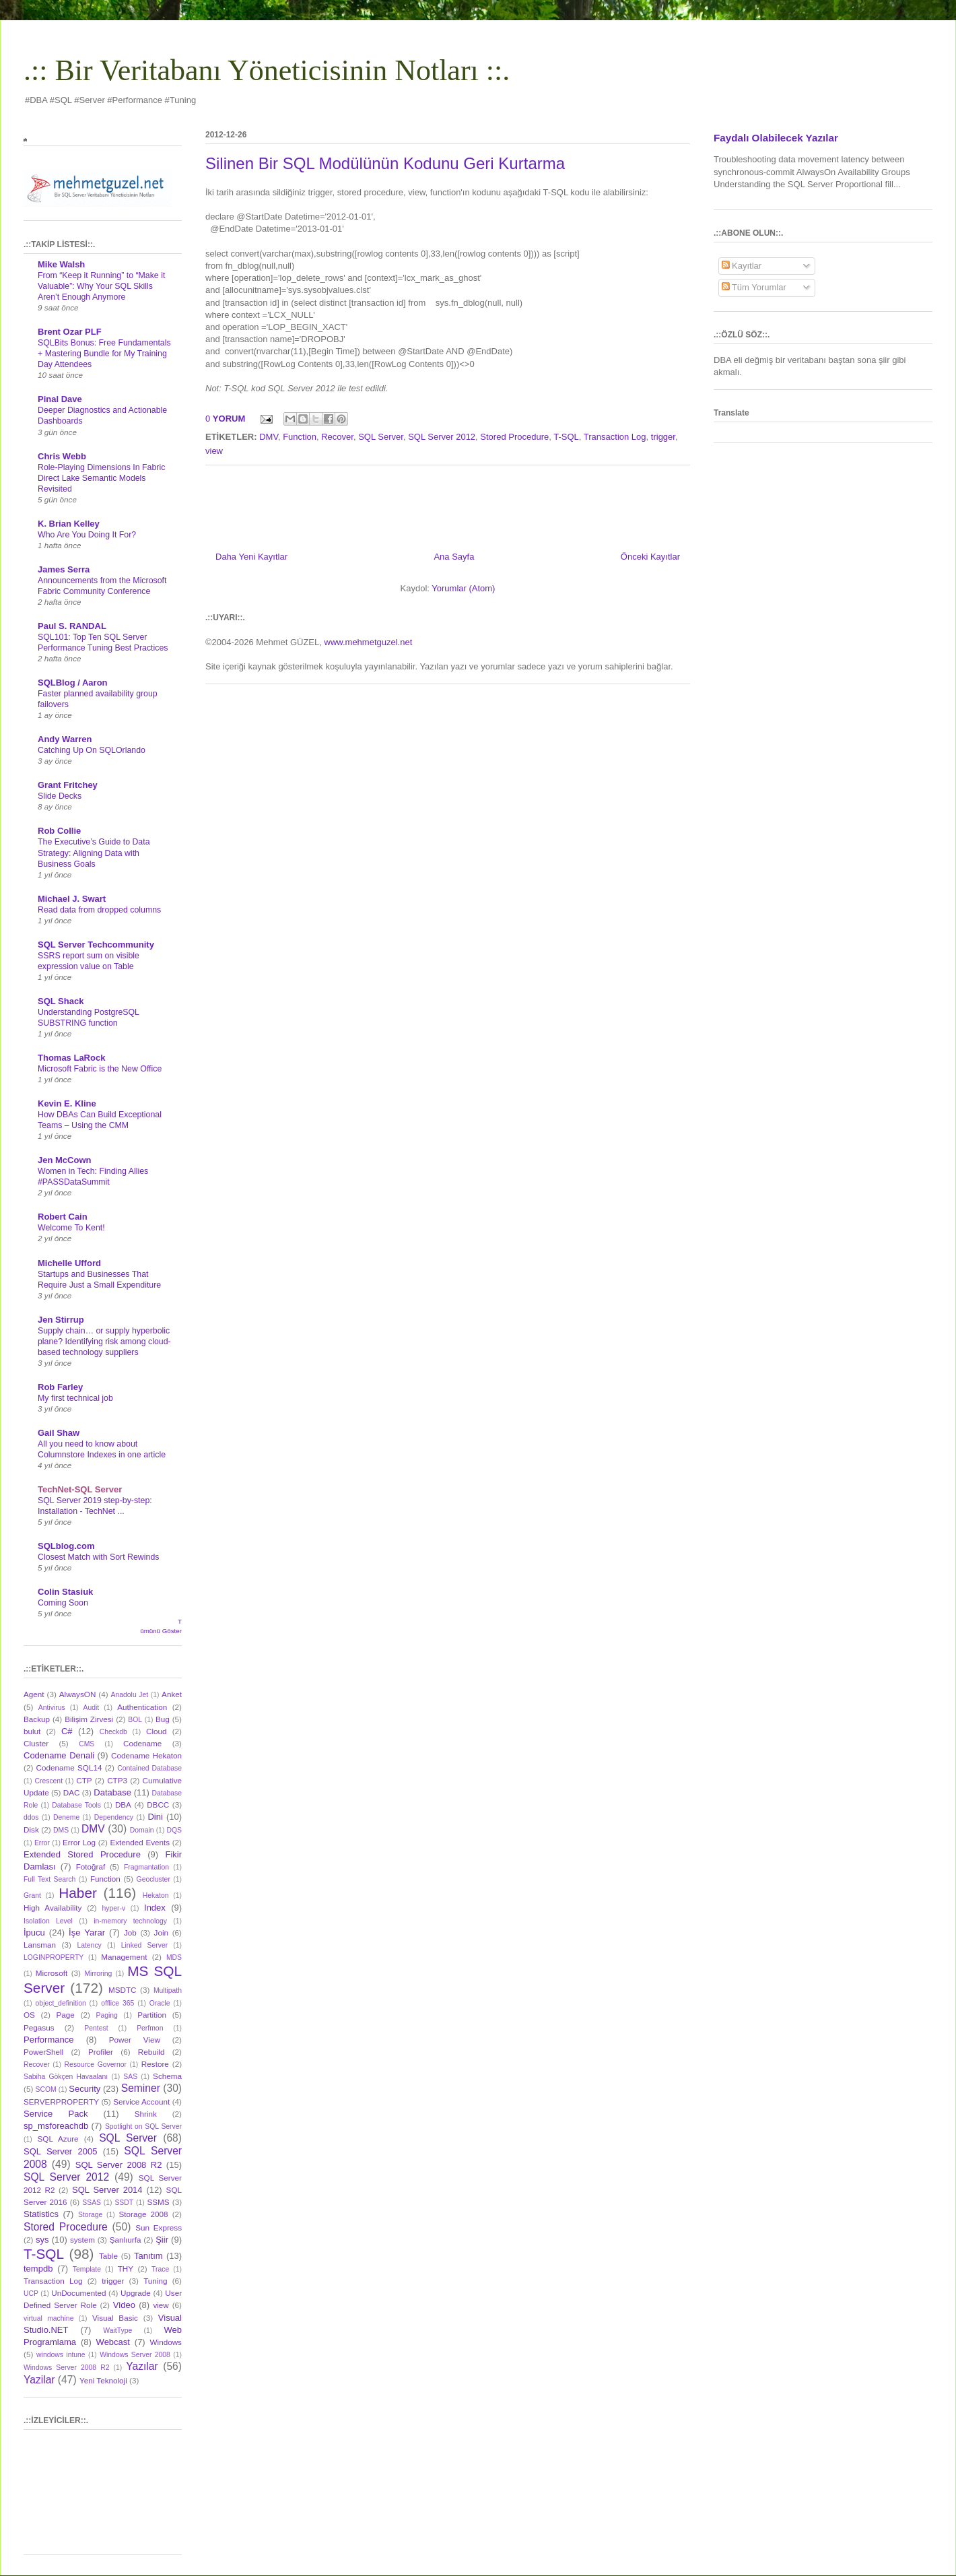  I want to click on Michelle Ufford, so click(69, 1263).